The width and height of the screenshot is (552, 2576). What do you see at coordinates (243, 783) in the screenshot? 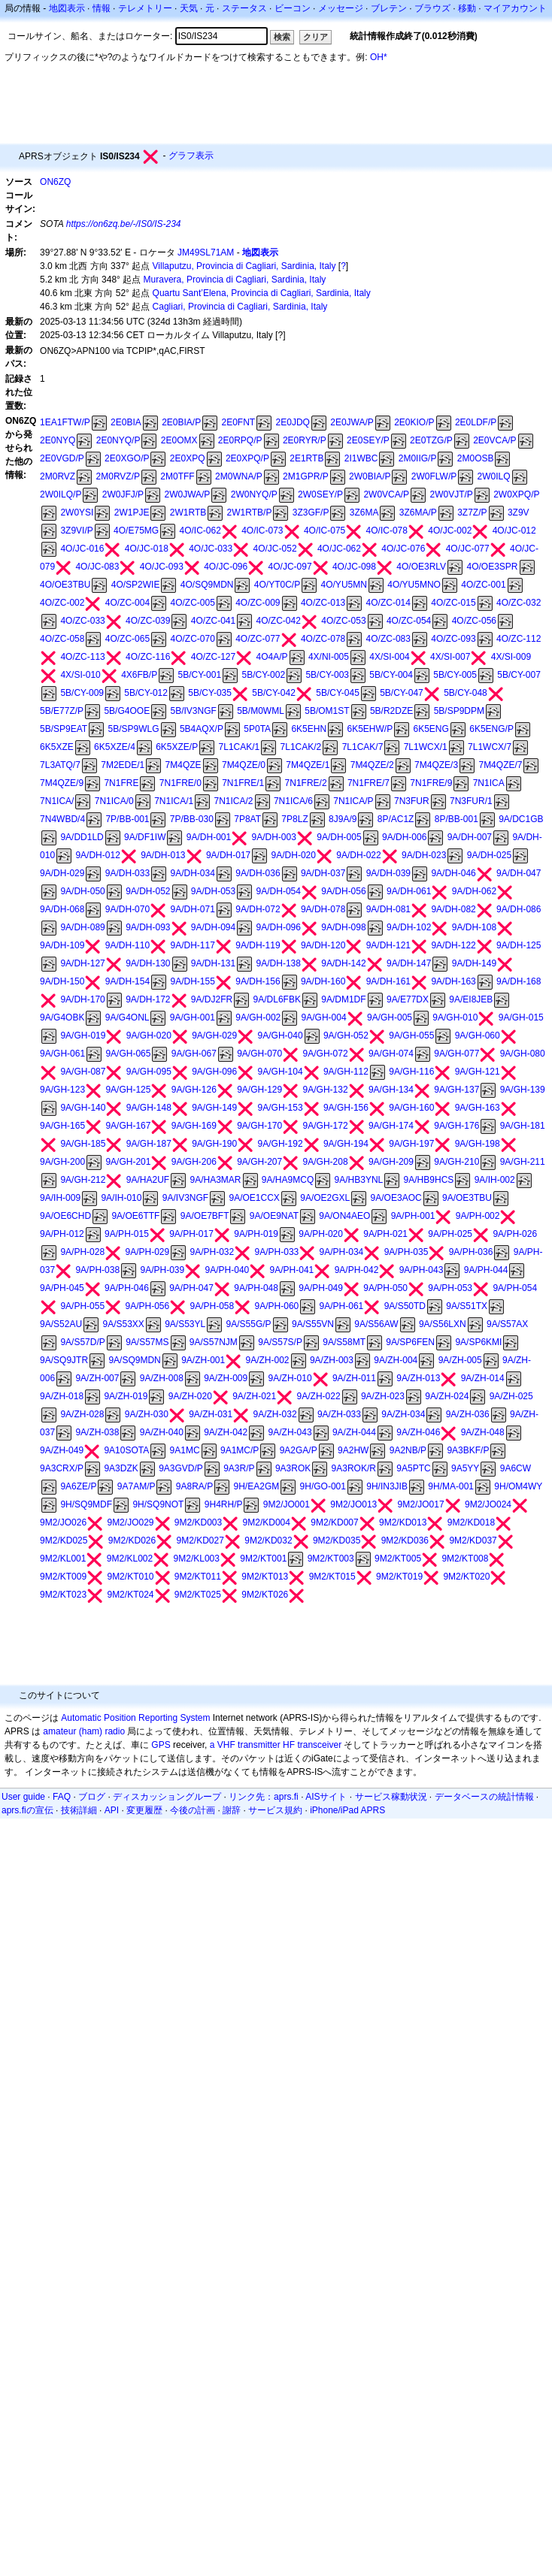
I see `7N1FRE/1` at bounding box center [243, 783].